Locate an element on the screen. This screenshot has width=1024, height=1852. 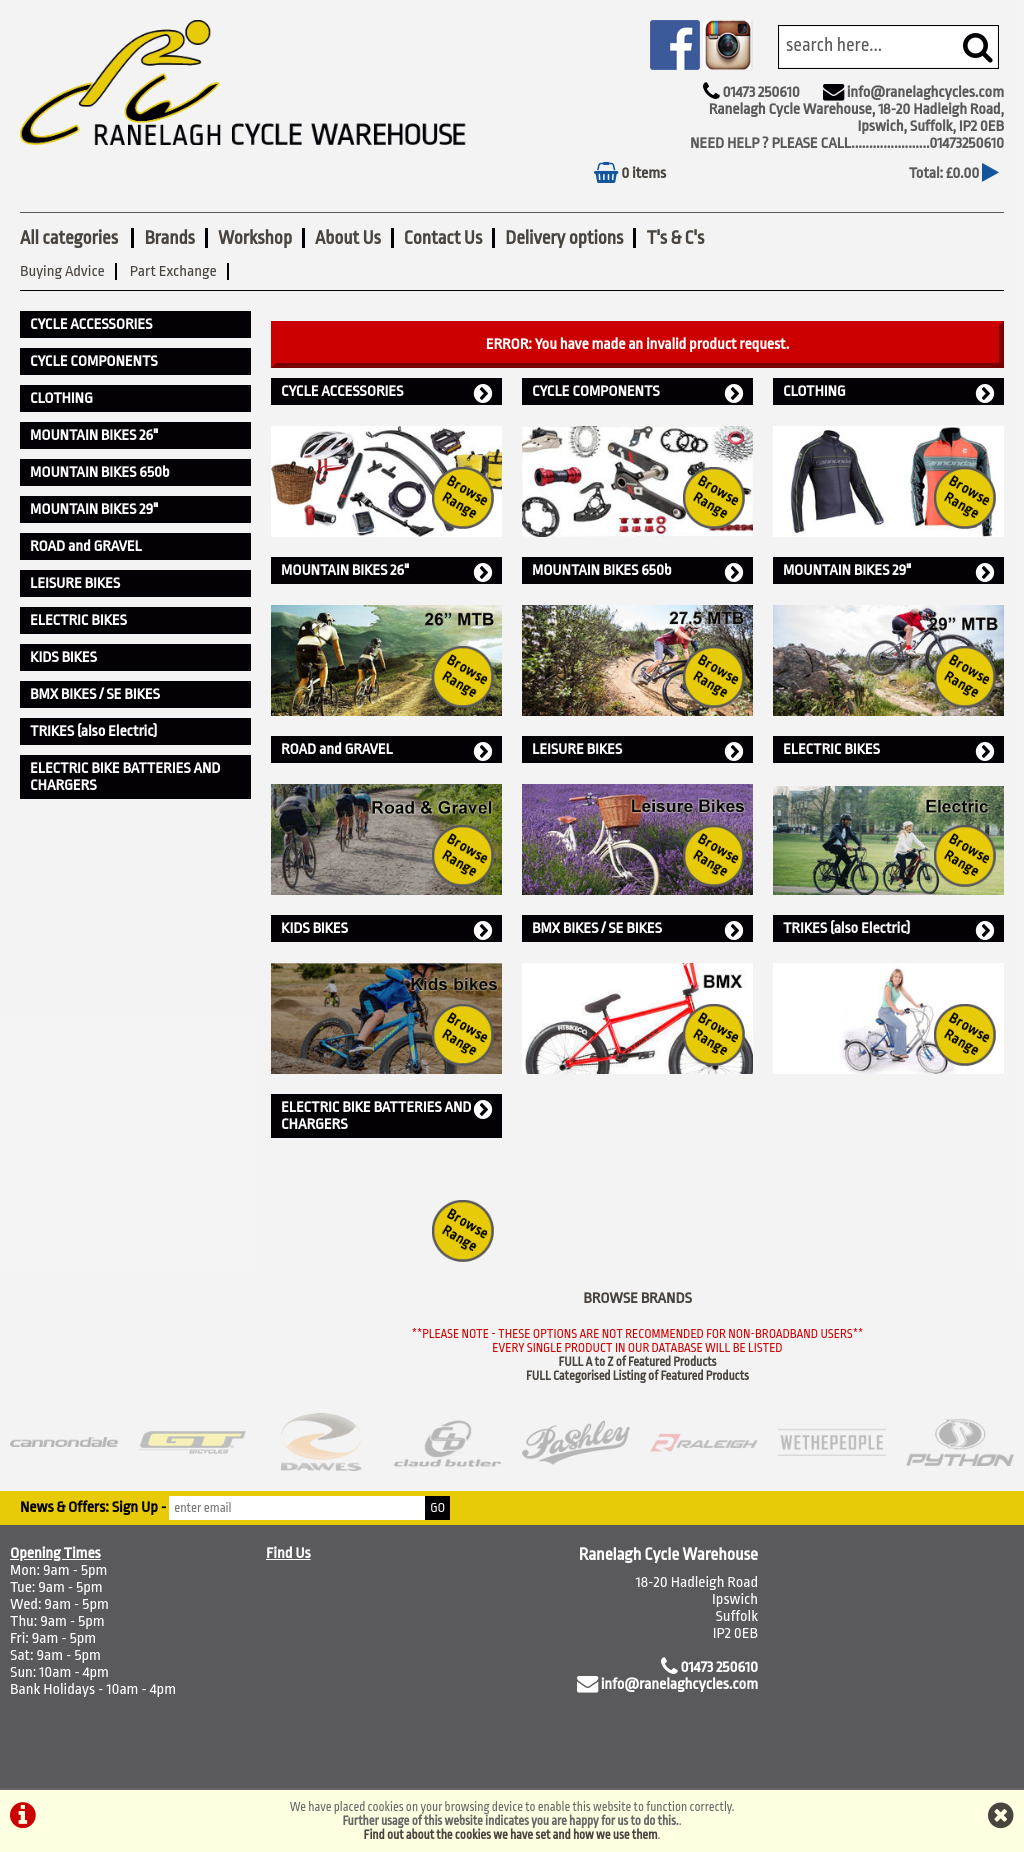
KIDS BIKES is located at coordinates (386, 929).